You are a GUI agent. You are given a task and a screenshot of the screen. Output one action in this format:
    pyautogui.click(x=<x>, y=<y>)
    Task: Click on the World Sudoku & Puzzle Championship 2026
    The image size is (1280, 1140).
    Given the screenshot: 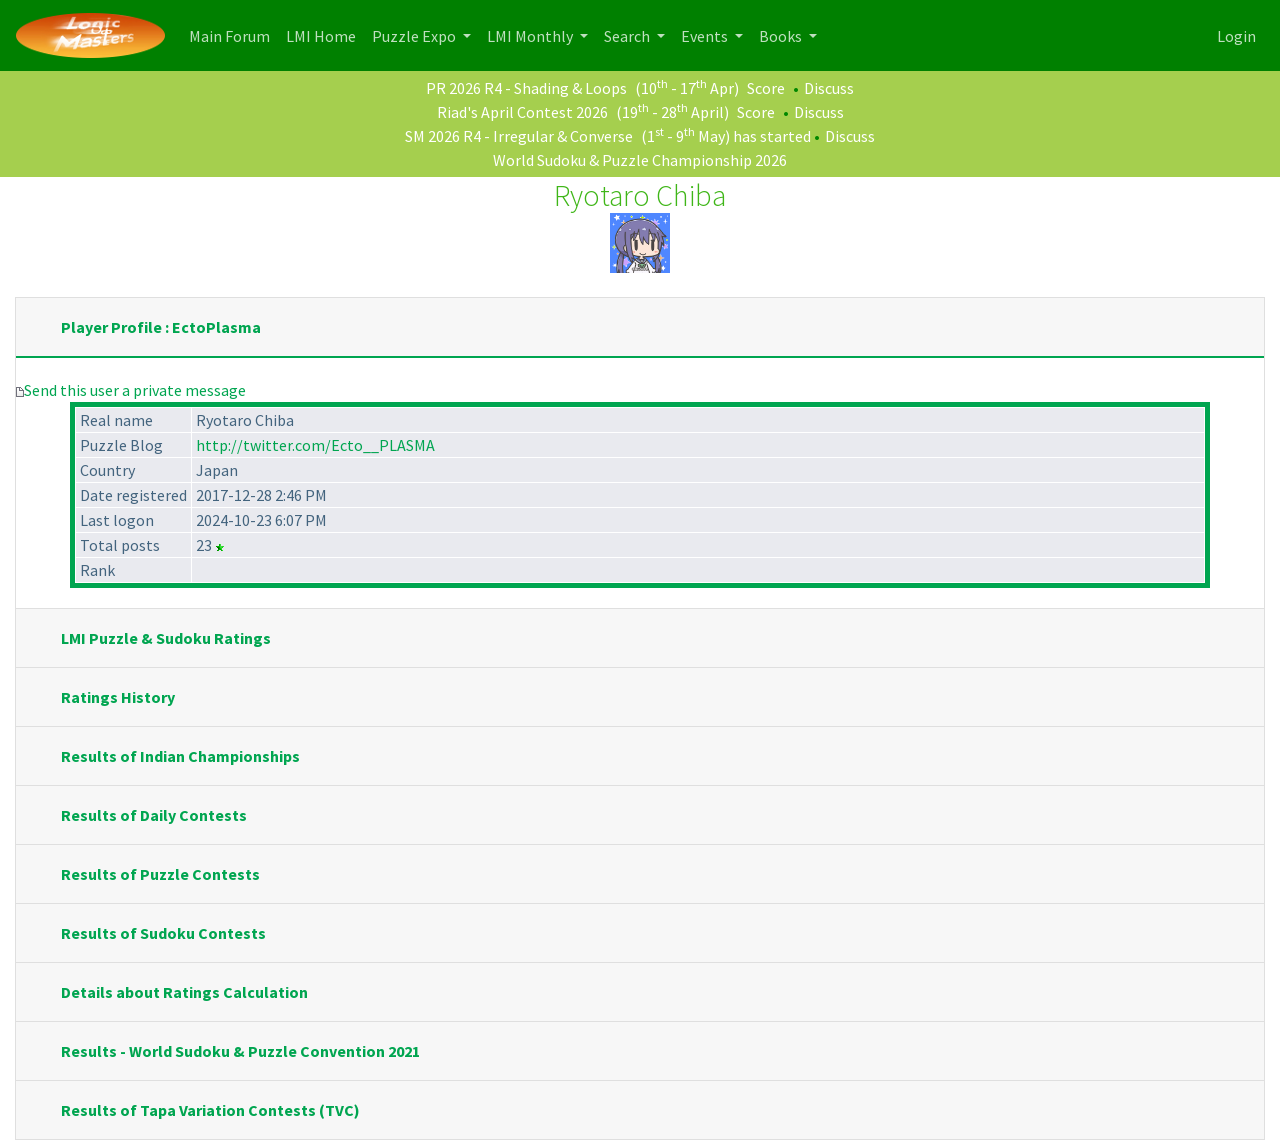 What is the action you would take?
    pyautogui.click(x=640, y=160)
    